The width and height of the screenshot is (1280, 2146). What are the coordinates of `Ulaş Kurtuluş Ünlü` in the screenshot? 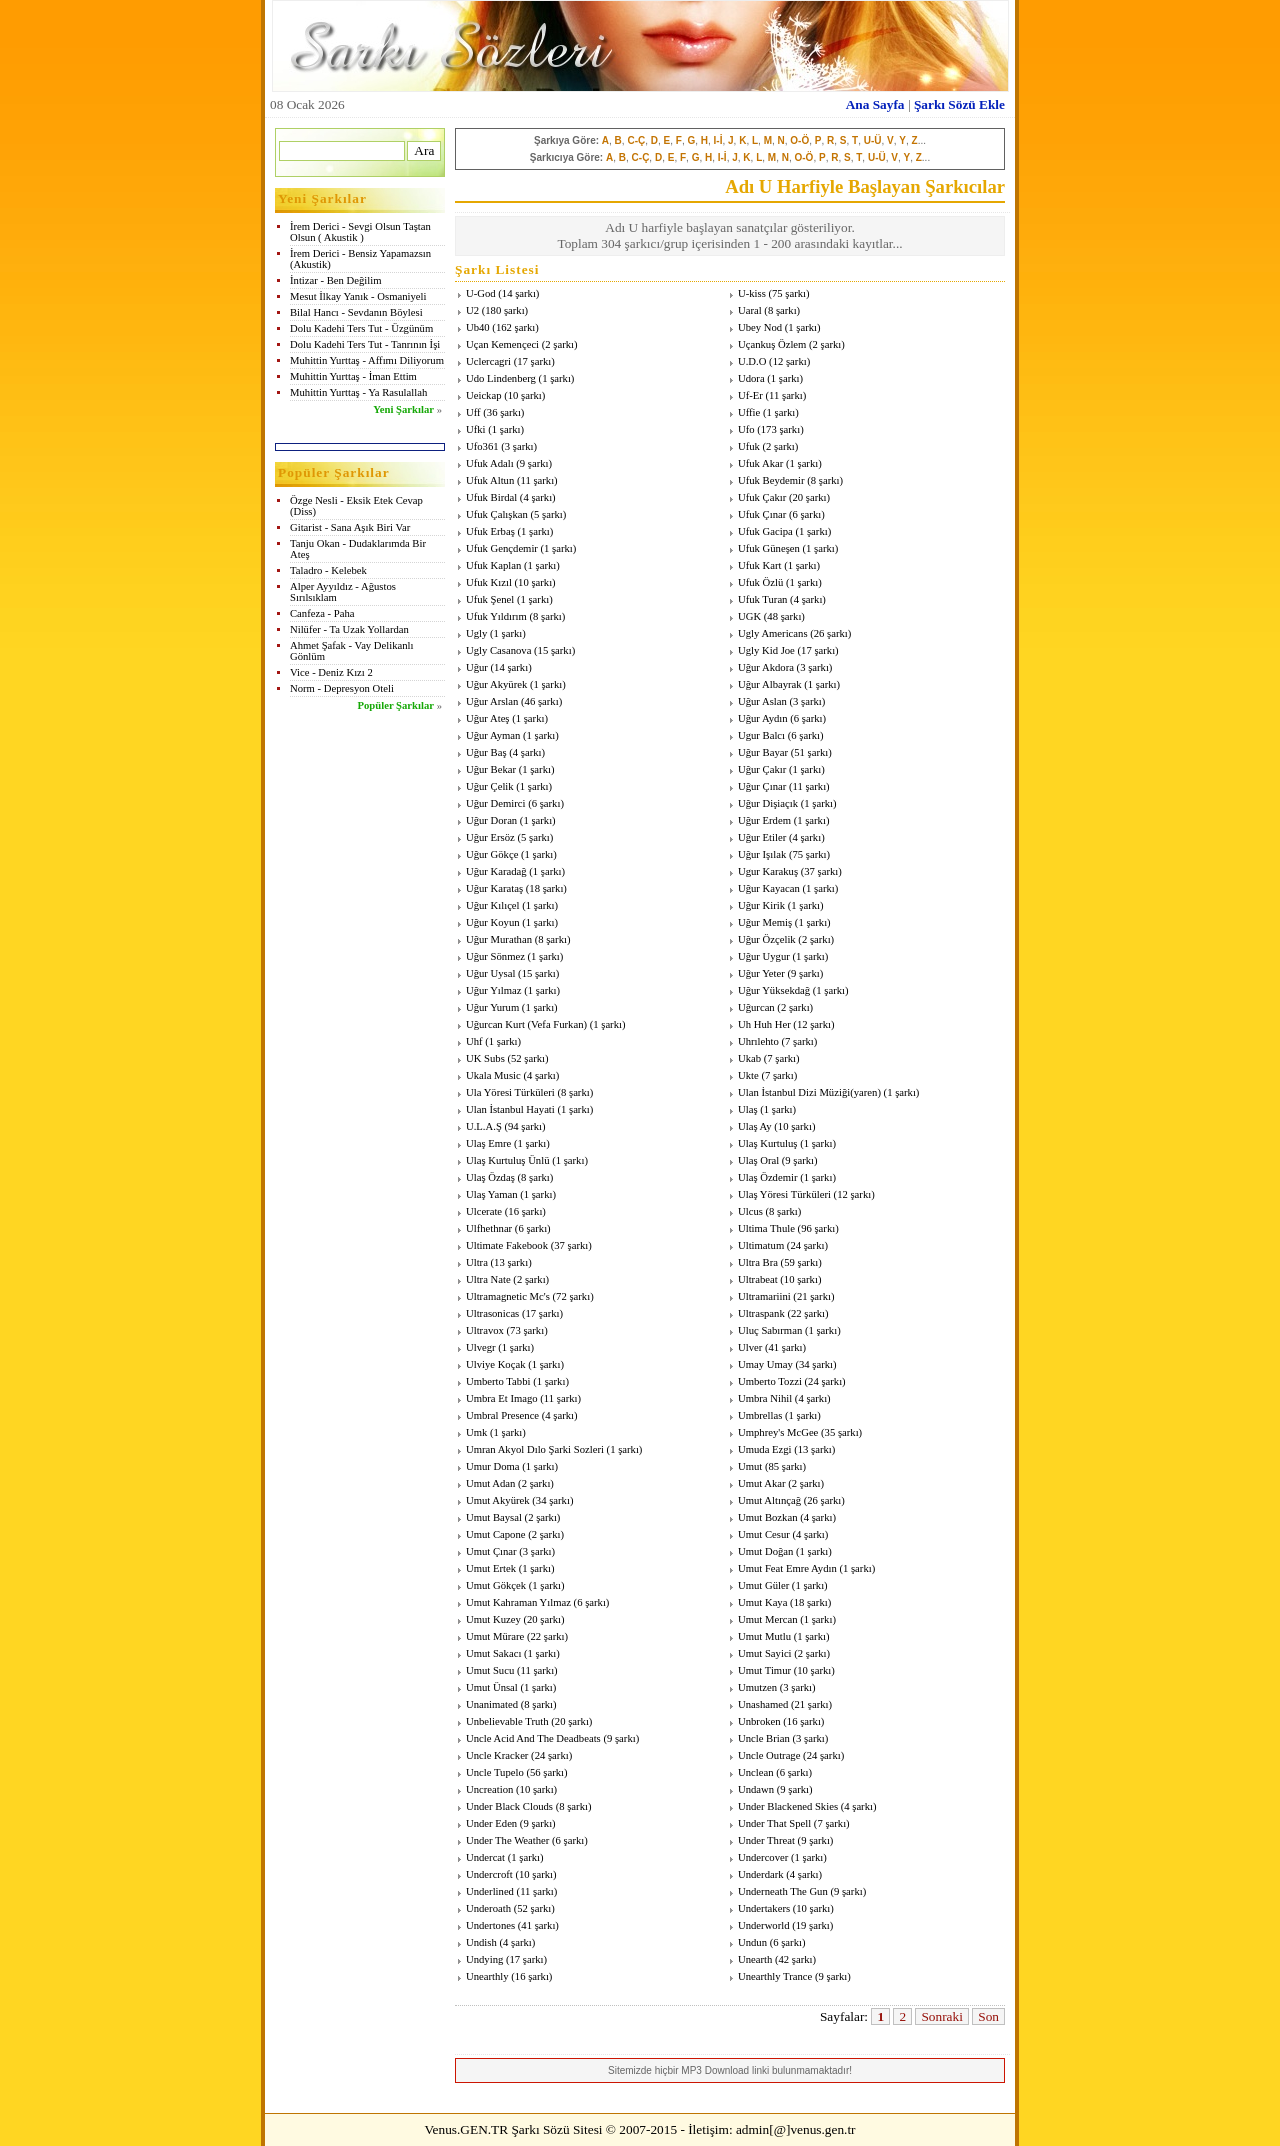 It's located at (507, 1160).